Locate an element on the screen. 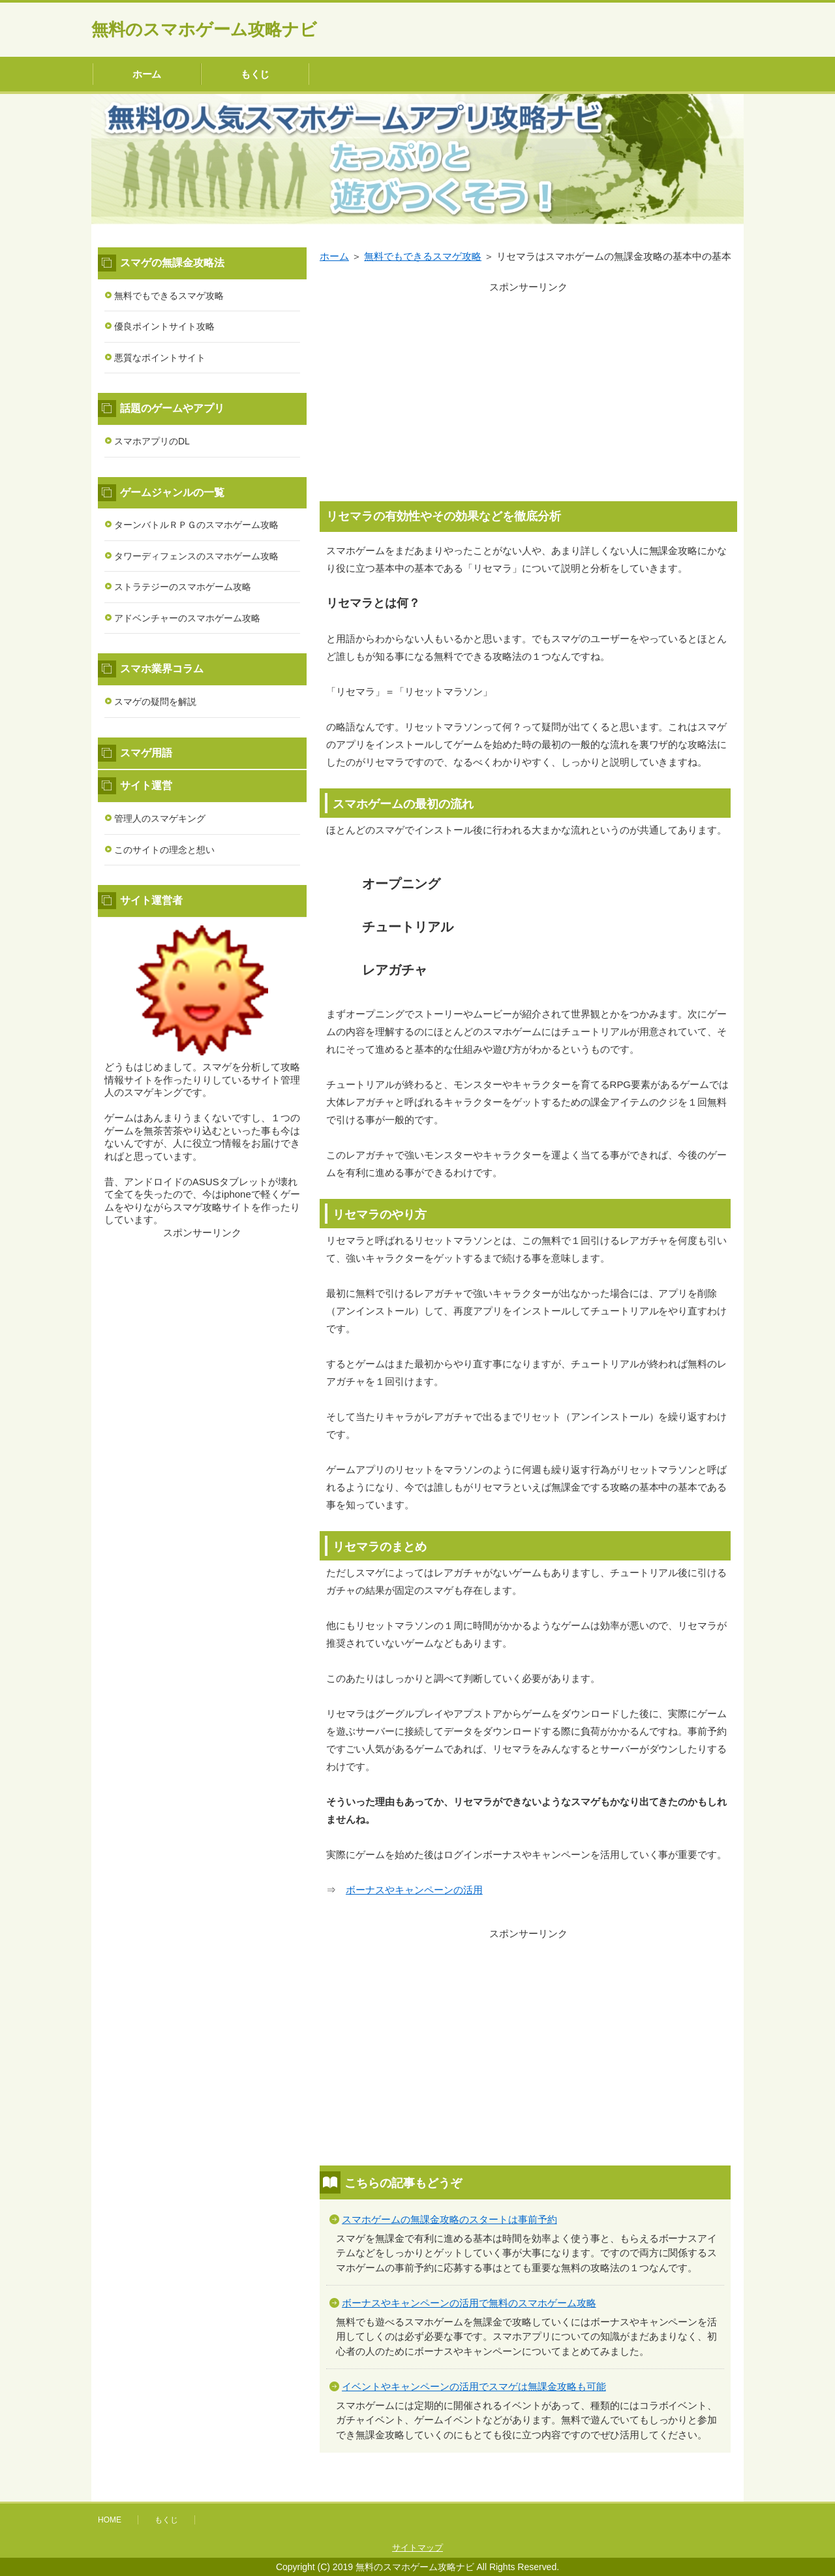 The height and width of the screenshot is (2576, 835). 管理人のスマゲキング is located at coordinates (159, 818).